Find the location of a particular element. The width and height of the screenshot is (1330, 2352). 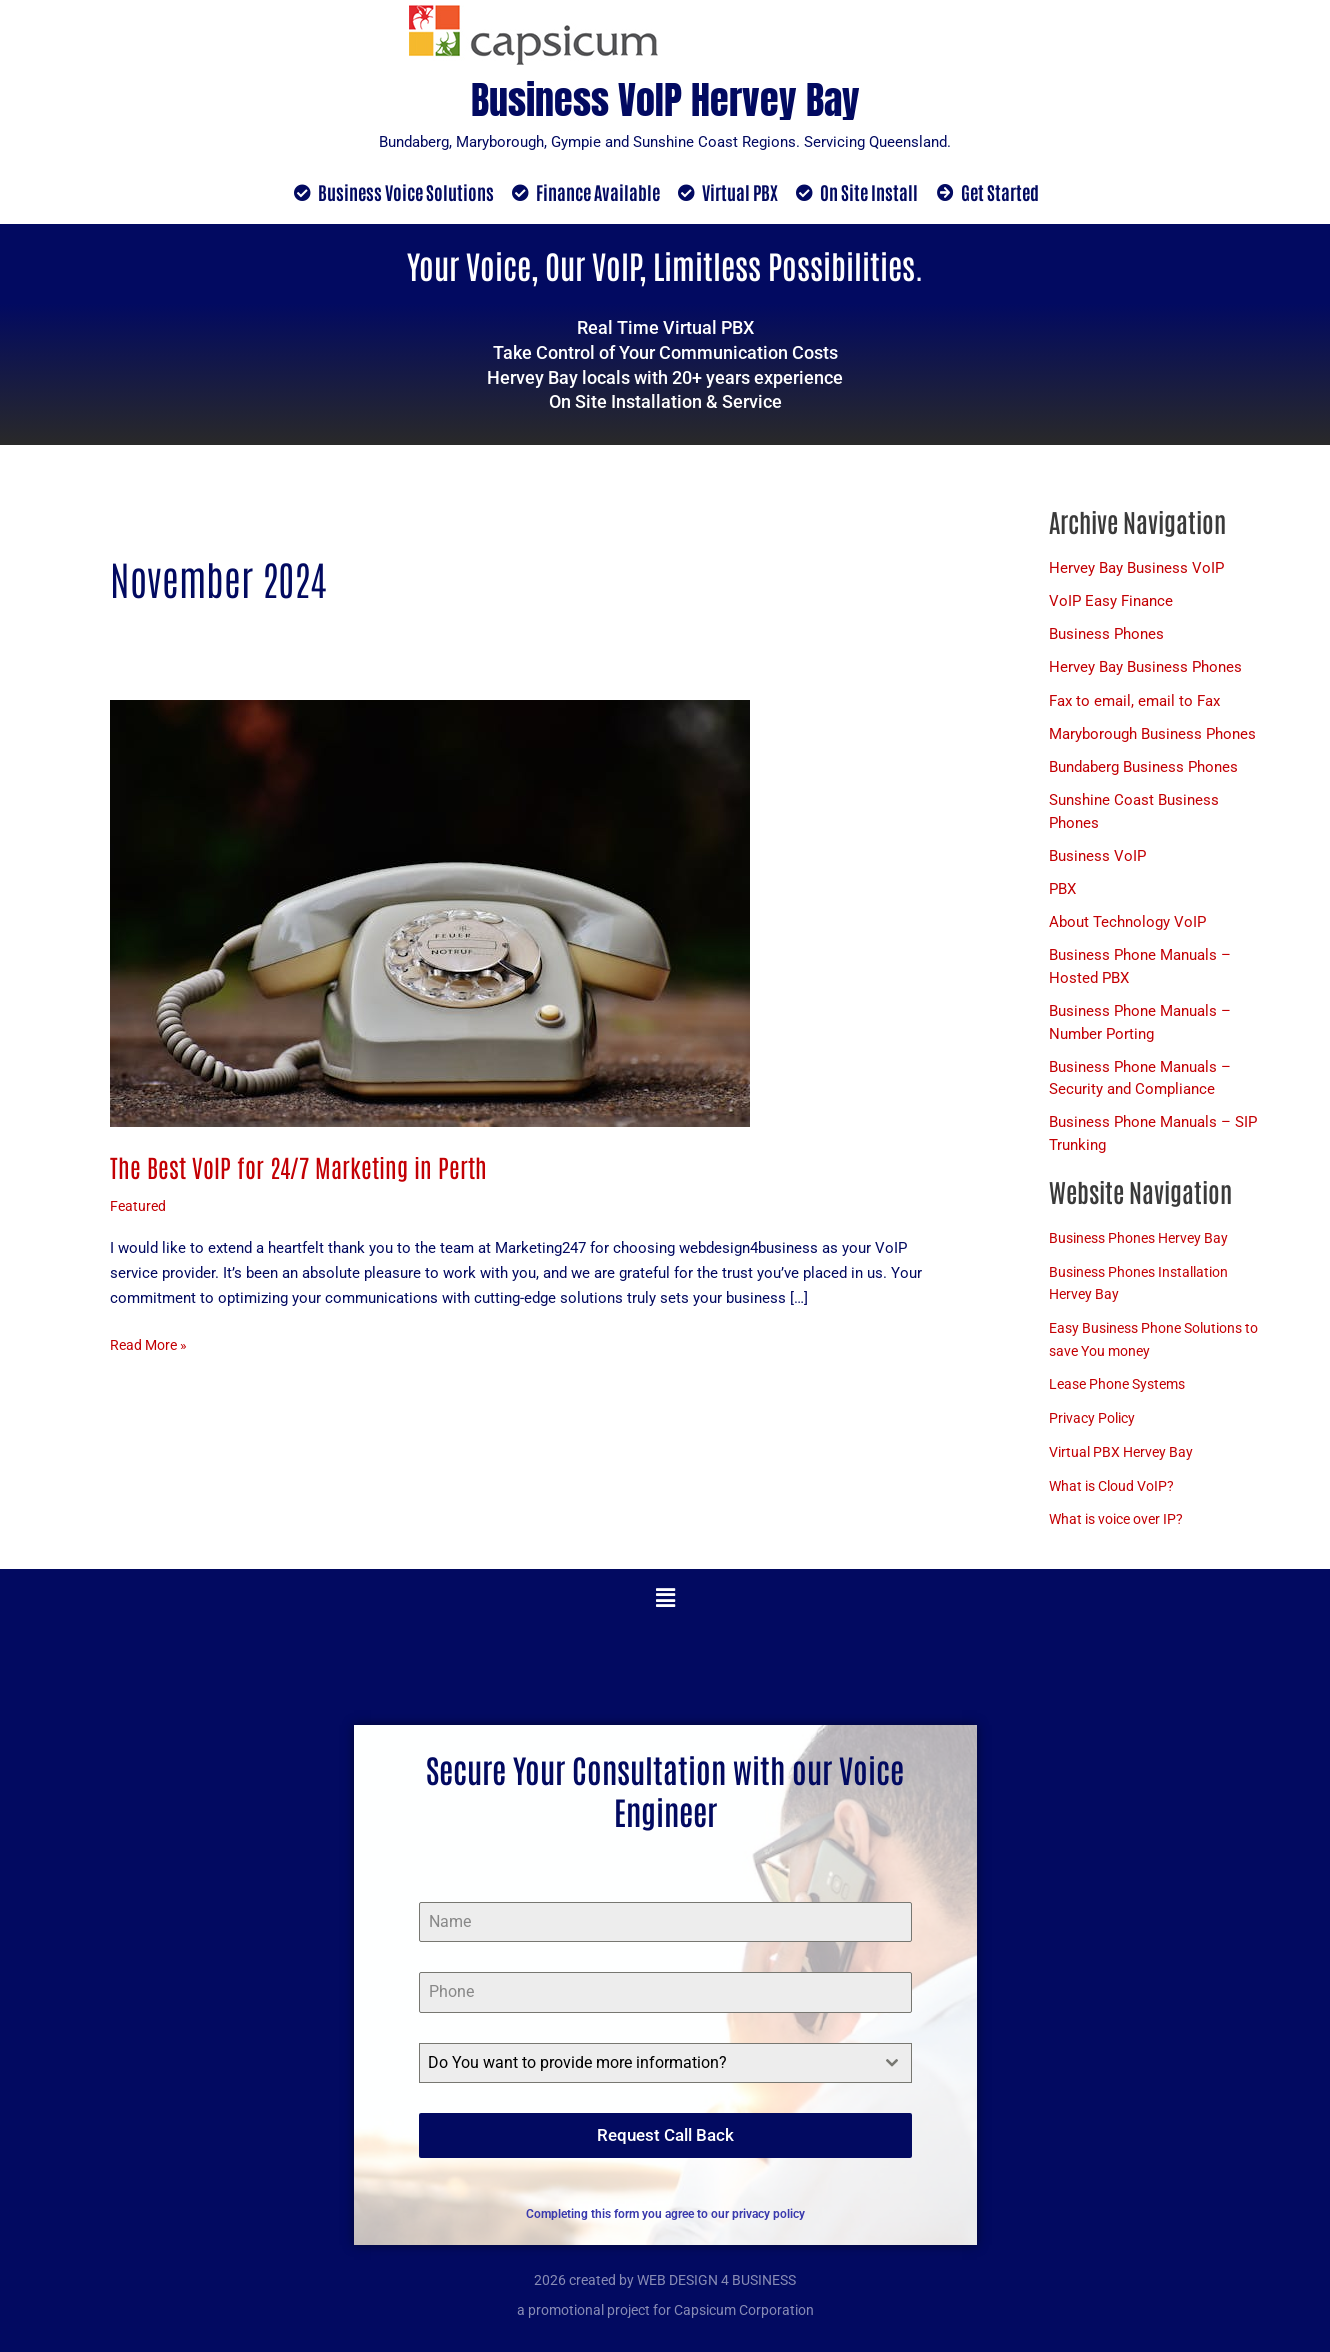

VoIP Easy Finance is located at coordinates (1111, 603).